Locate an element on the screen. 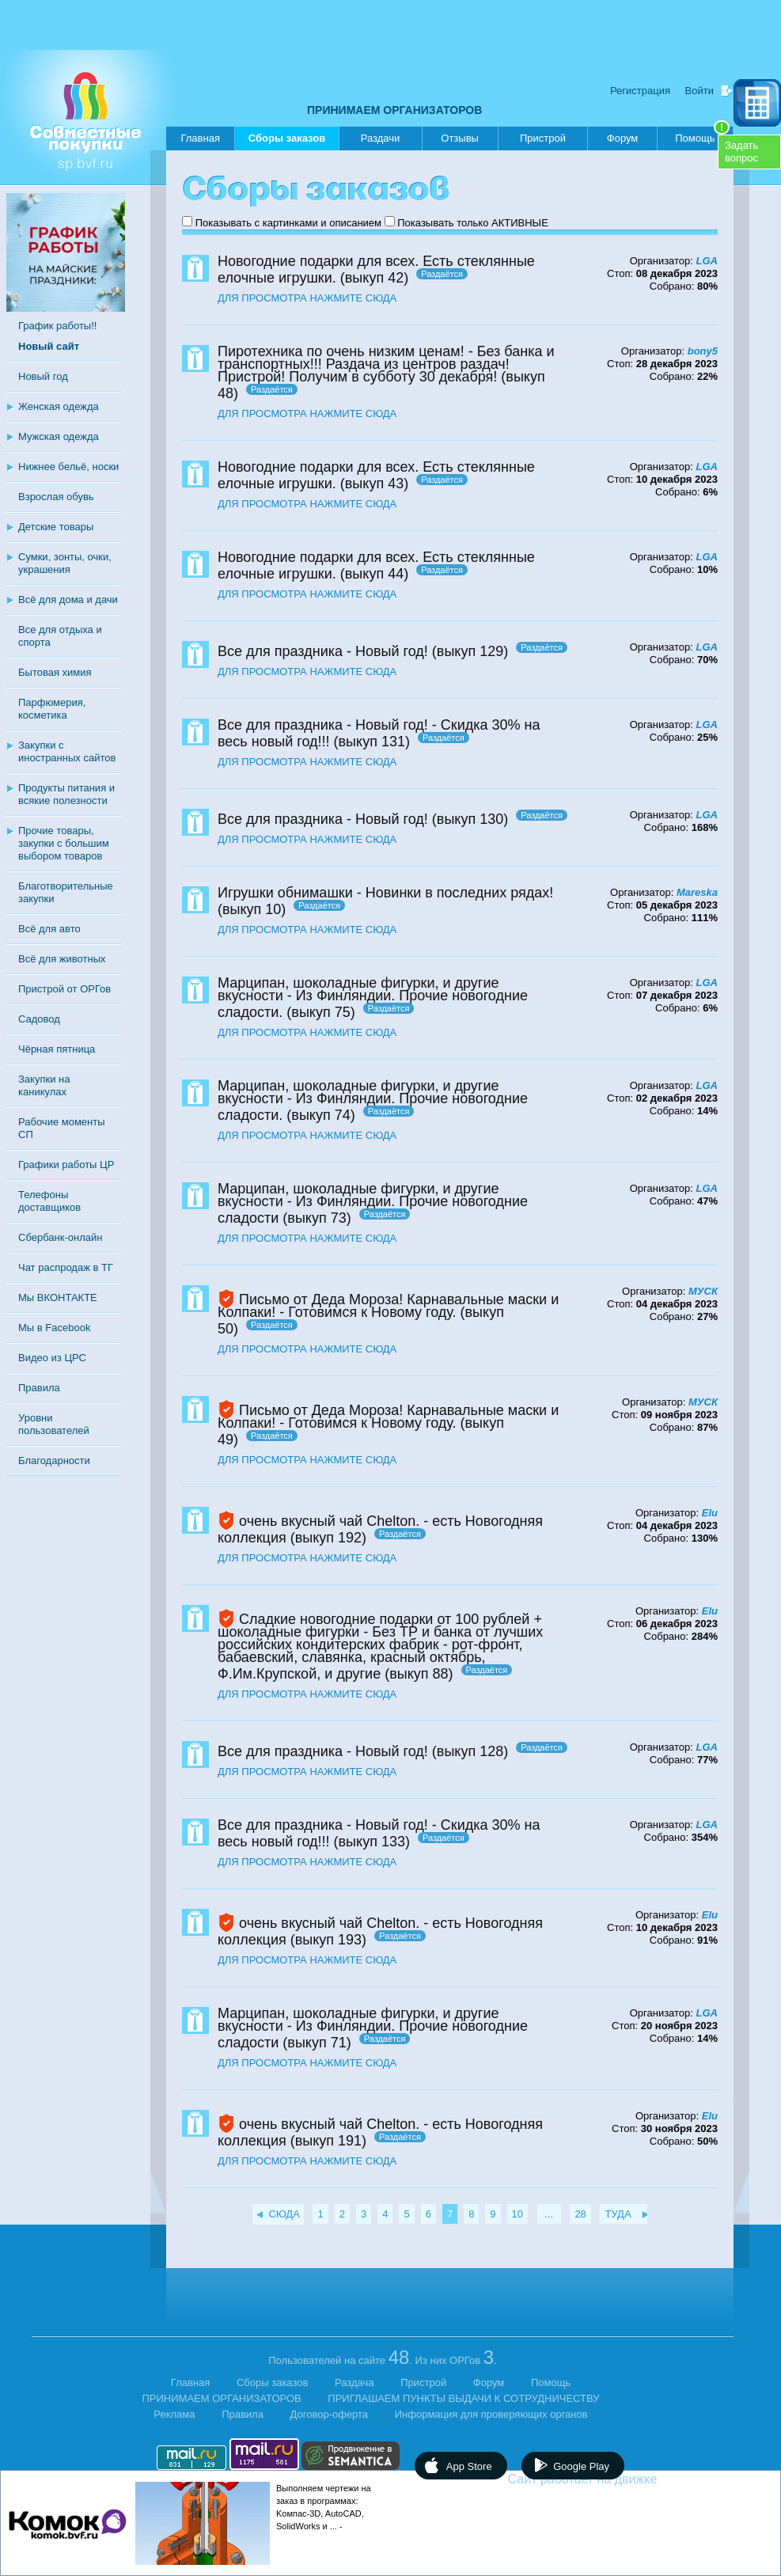  Женская одежда is located at coordinates (58, 406).